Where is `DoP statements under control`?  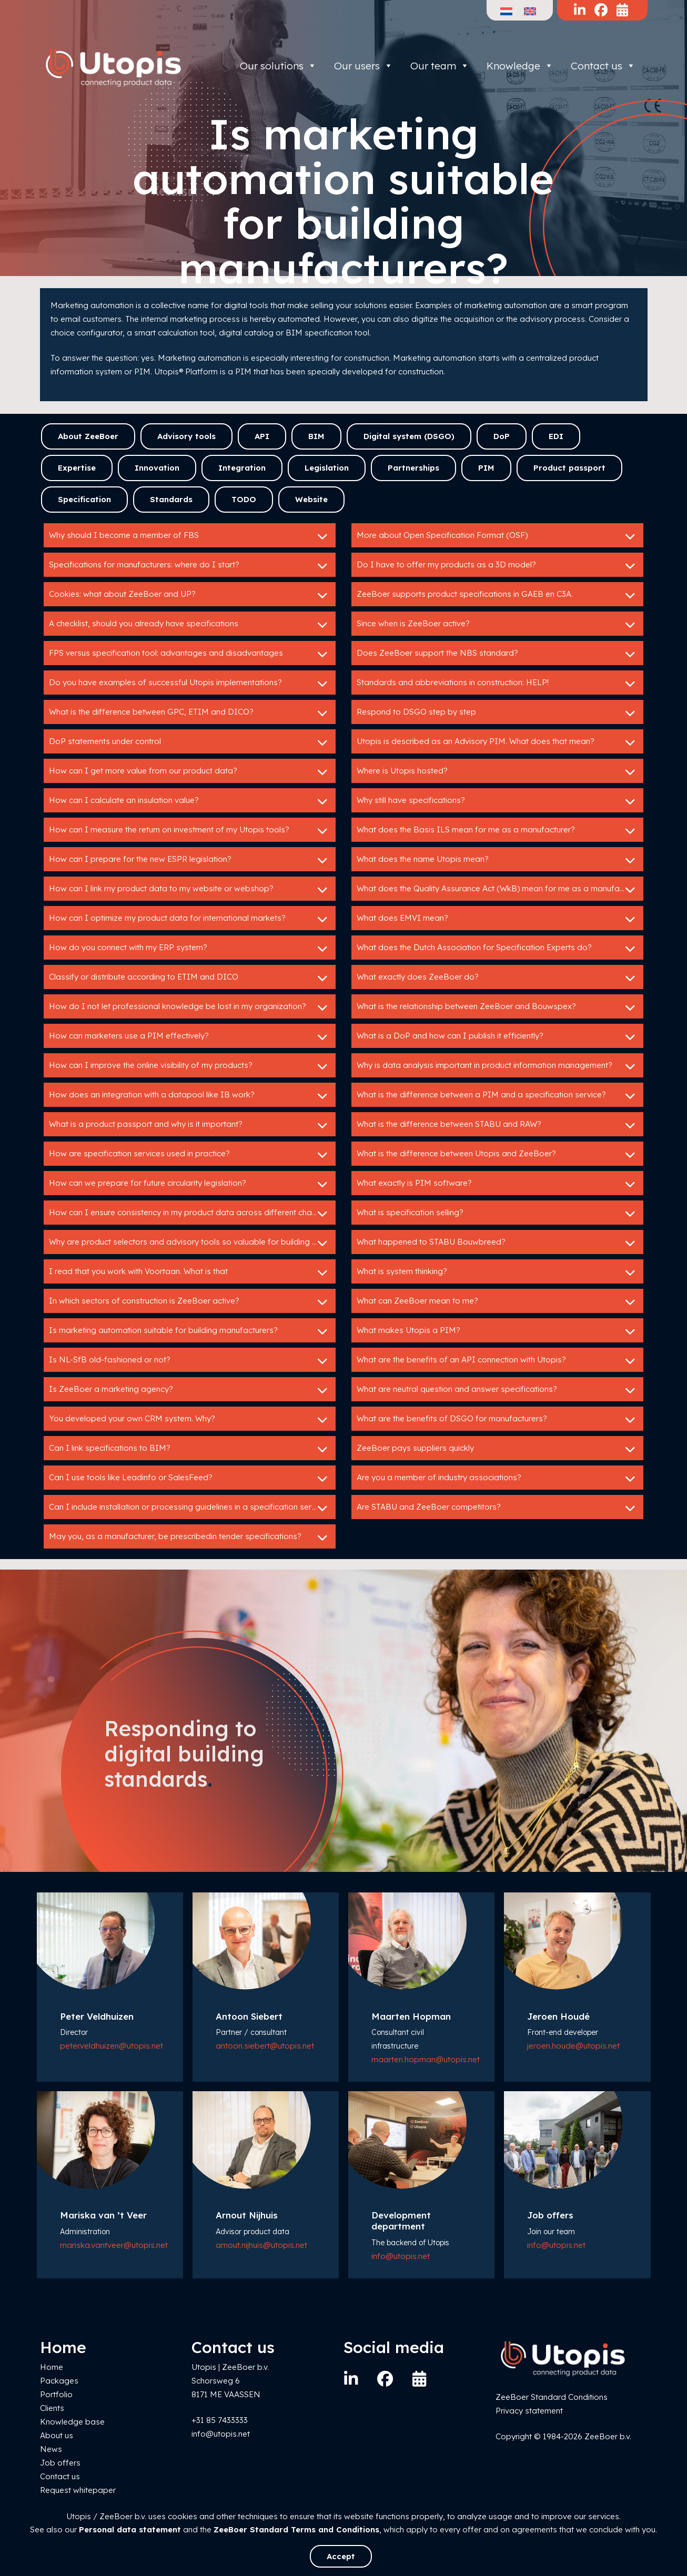
DoP statements under control is located at coordinates (189, 742).